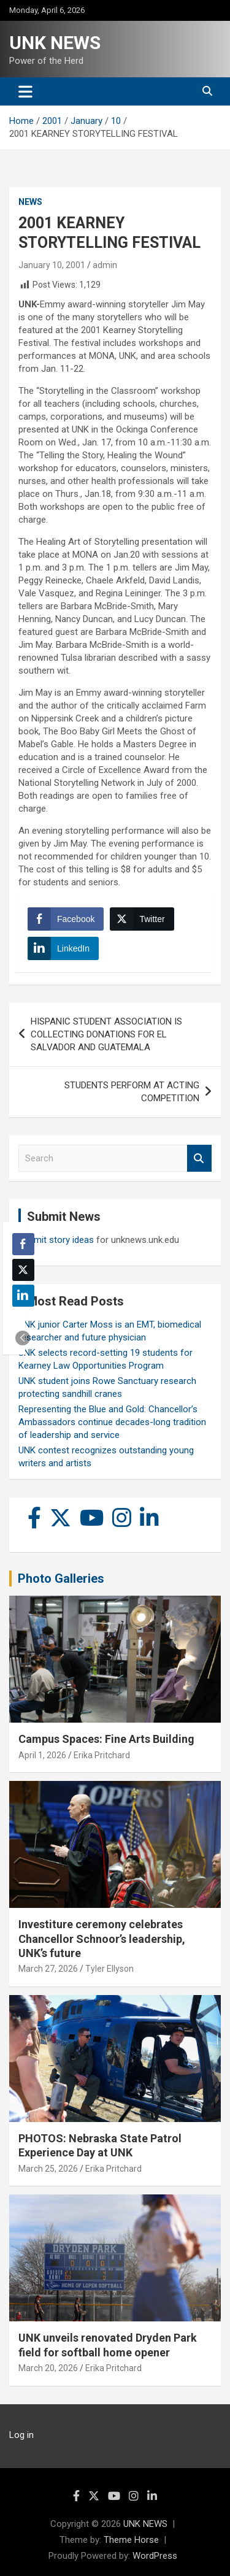 Image resolution: width=230 pixels, height=2576 pixels. What do you see at coordinates (51, 265) in the screenshot?
I see `January 10, 2001` at bounding box center [51, 265].